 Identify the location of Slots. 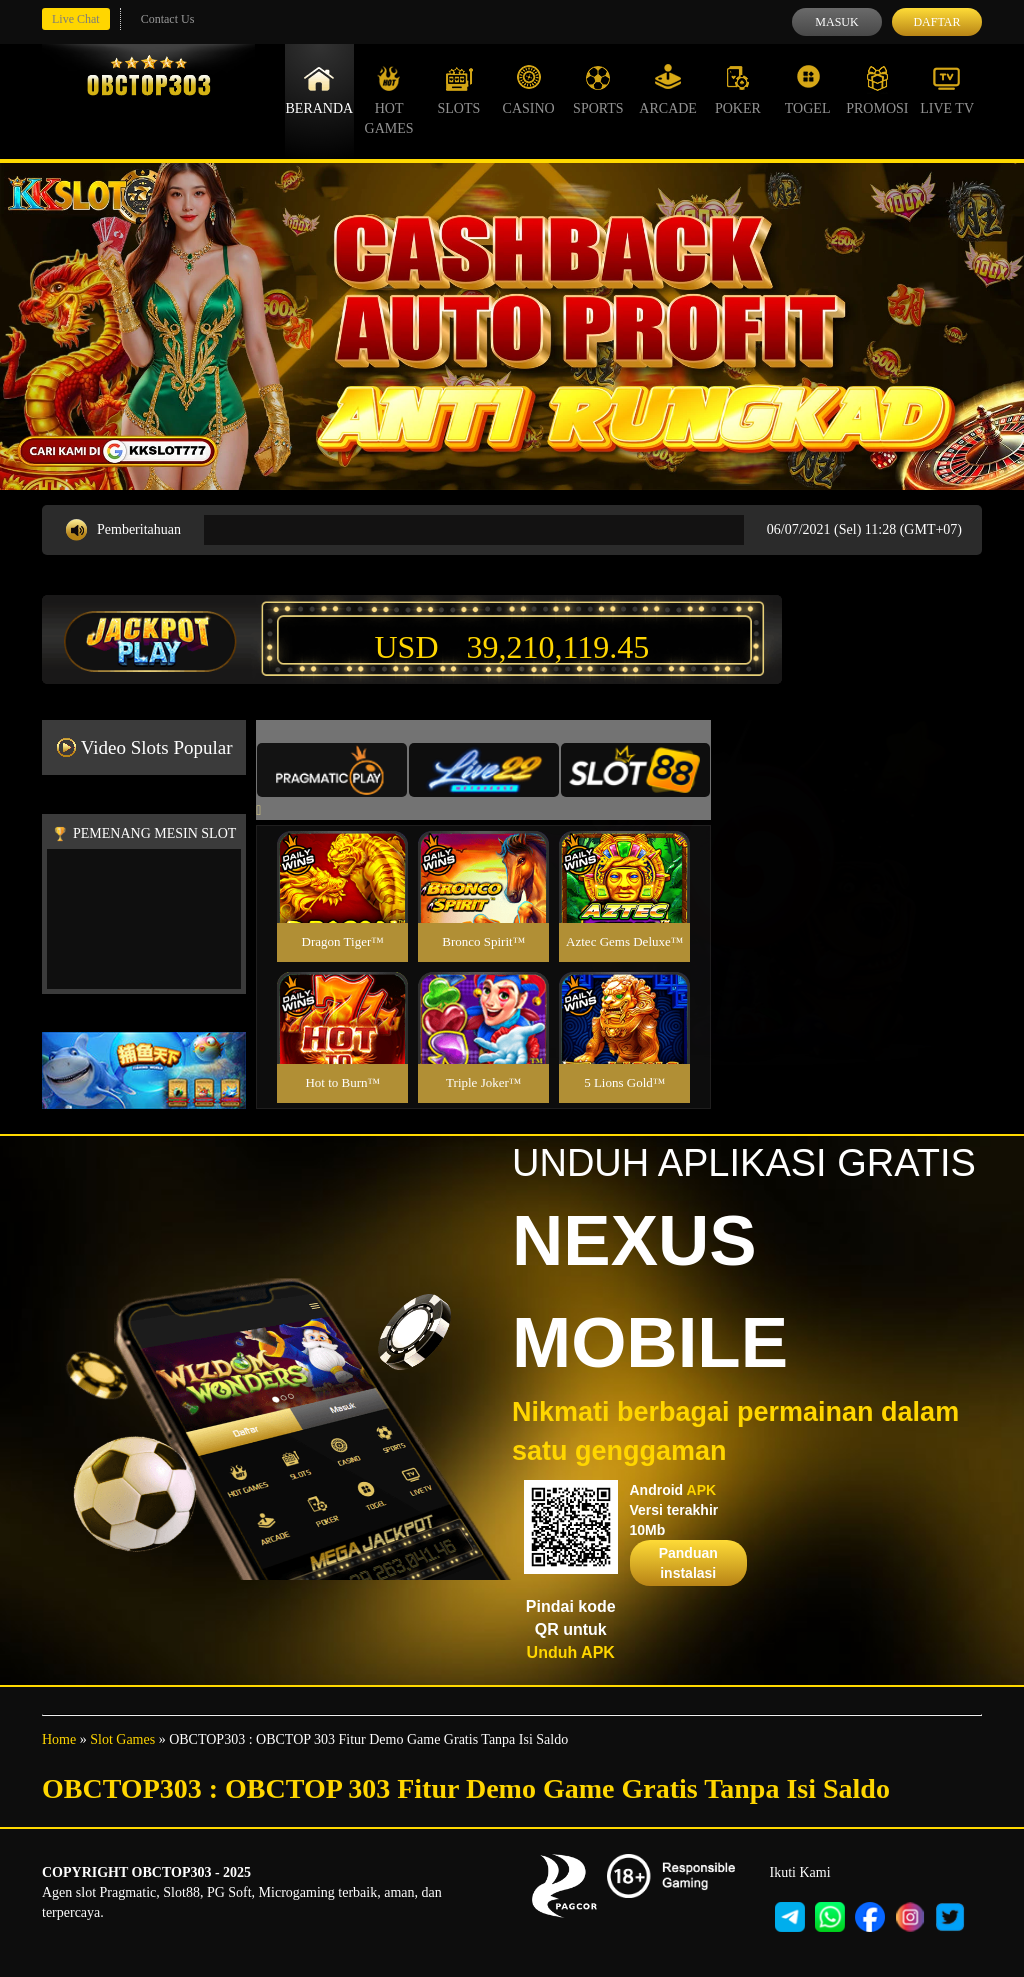
(458, 90).